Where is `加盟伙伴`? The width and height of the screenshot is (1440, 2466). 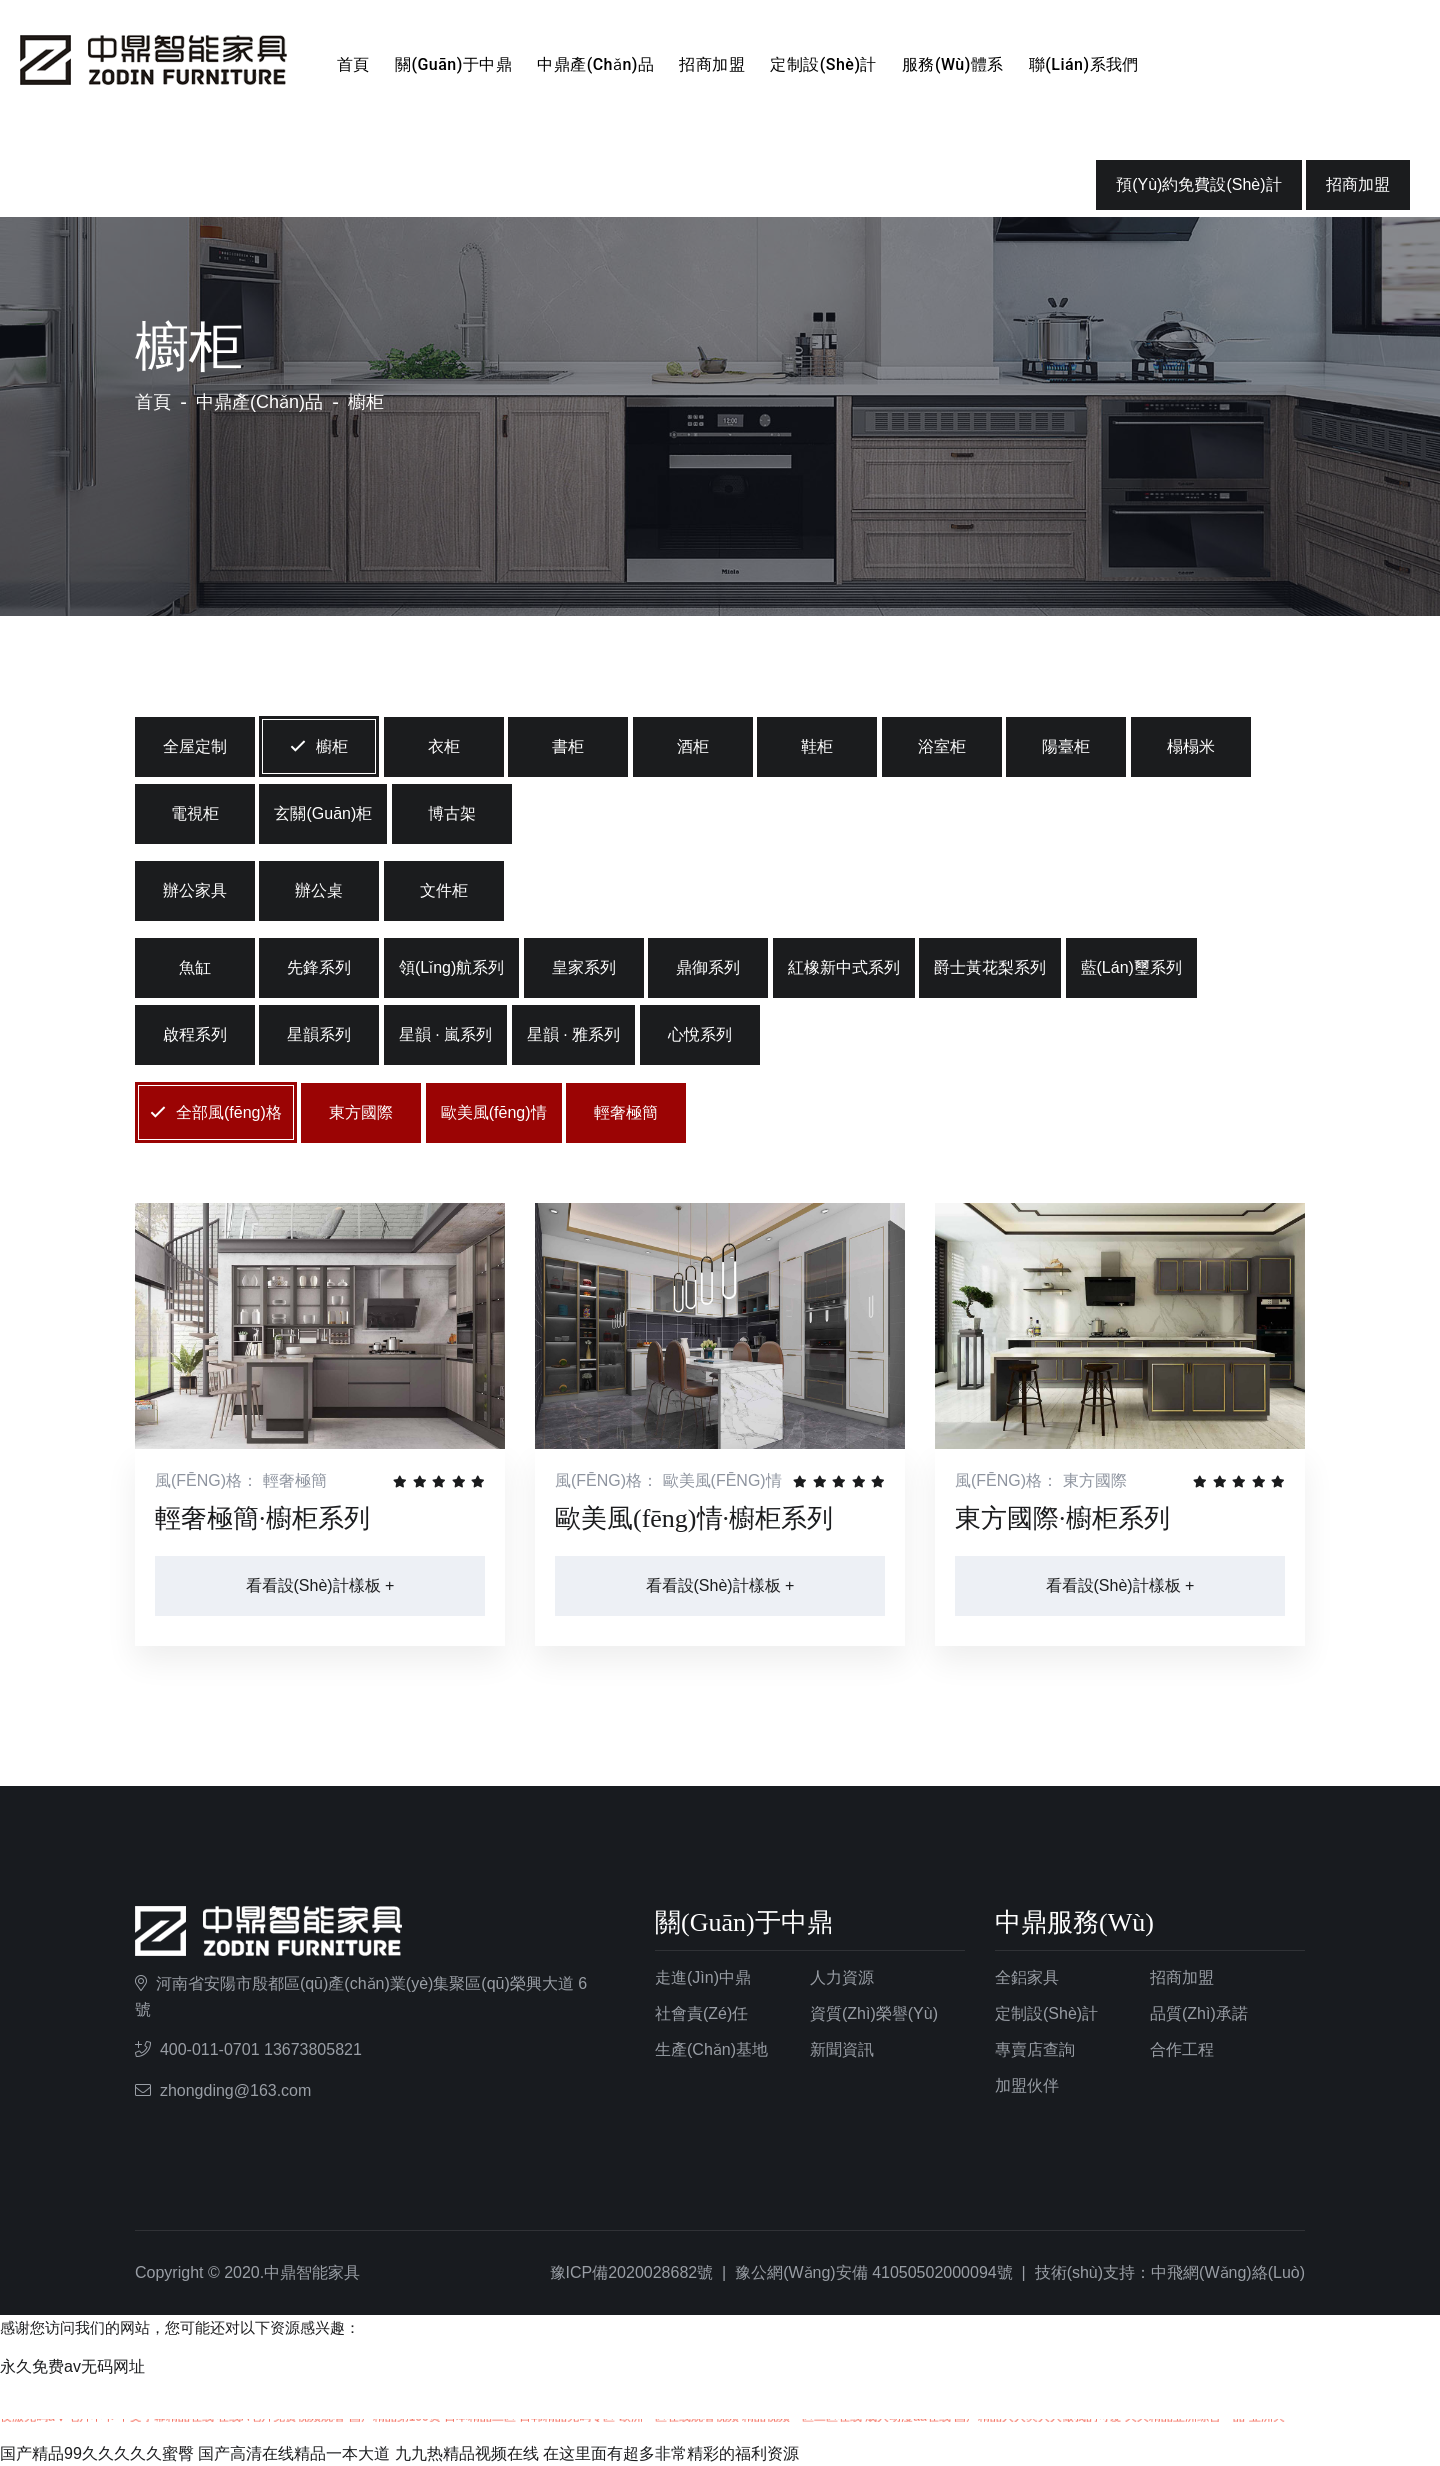 加盟伙伴 is located at coordinates (1027, 2085).